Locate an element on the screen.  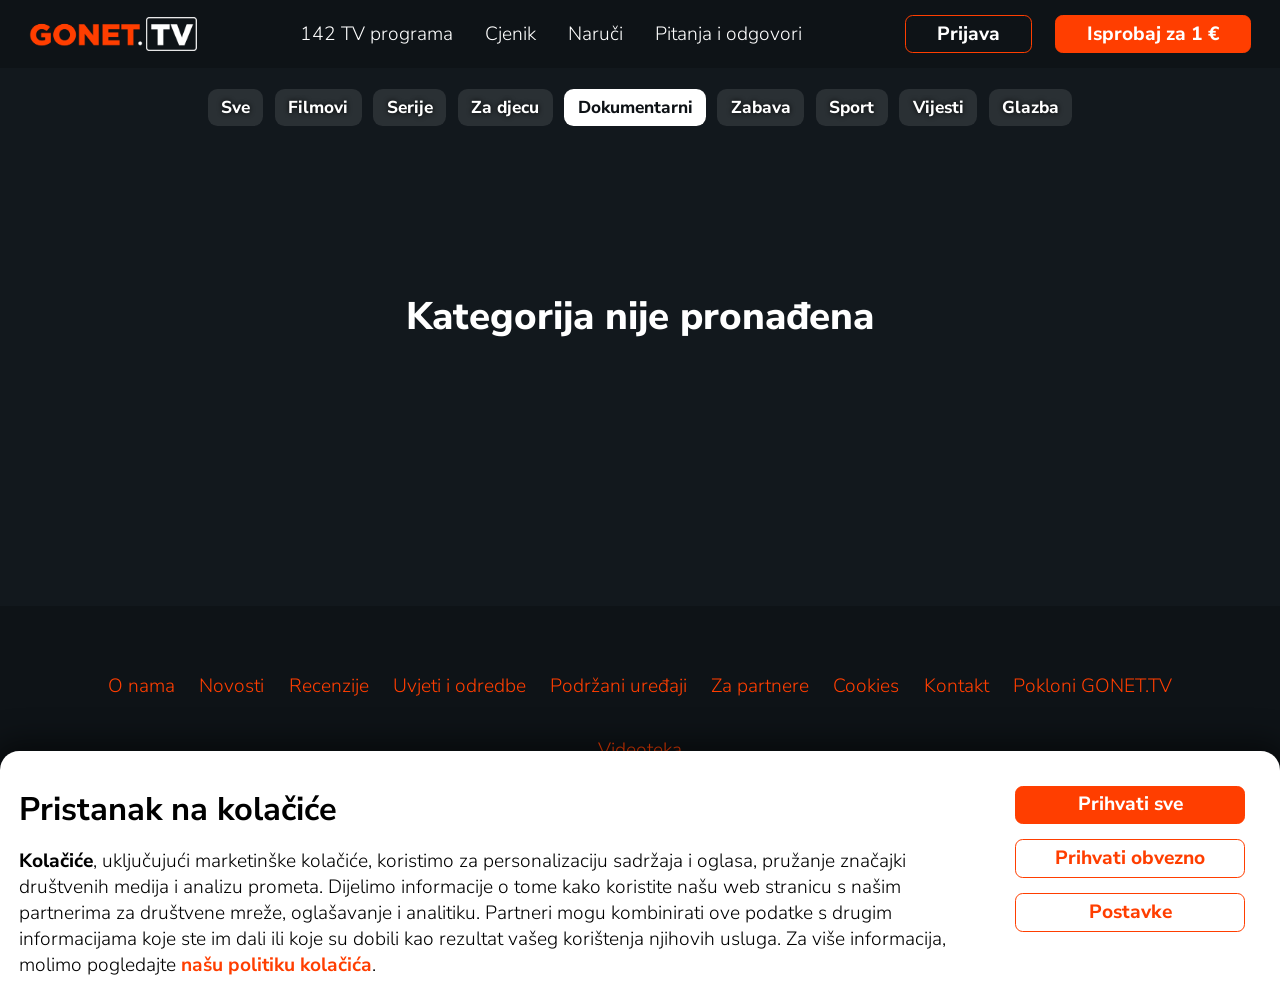
Sve is located at coordinates (235, 107).